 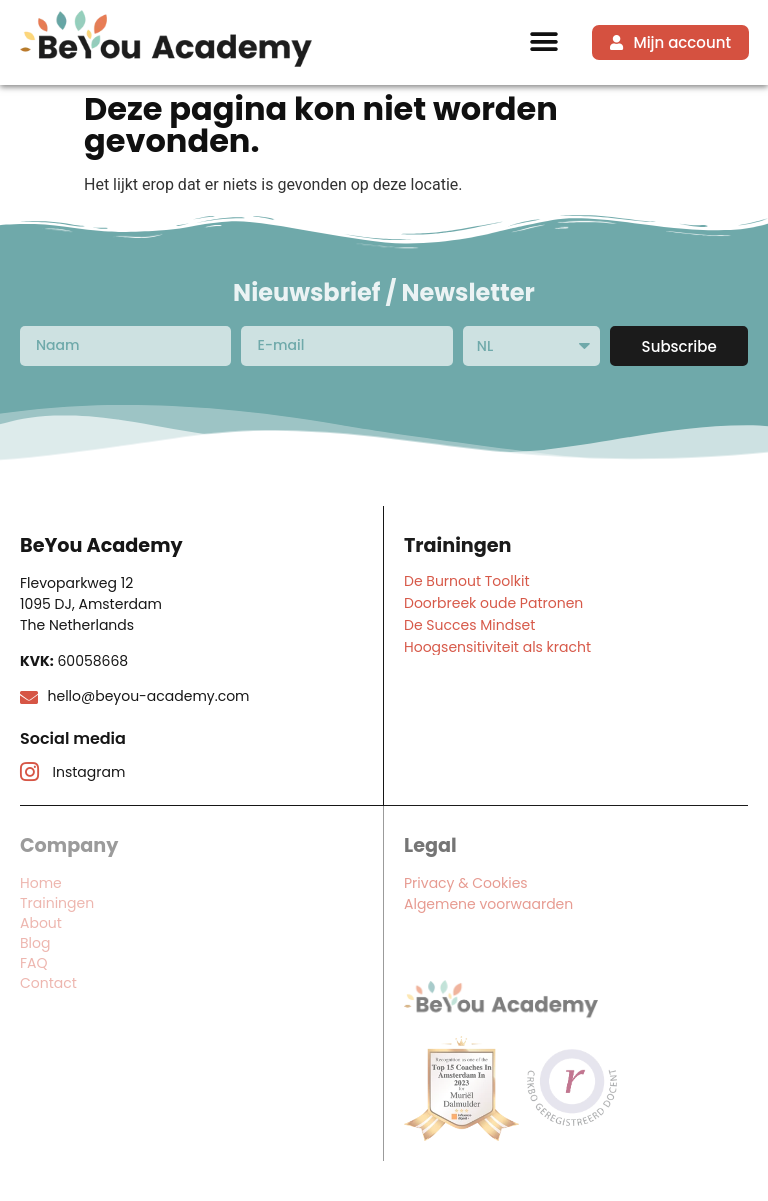 I want to click on Contact, so click(x=48, y=983).